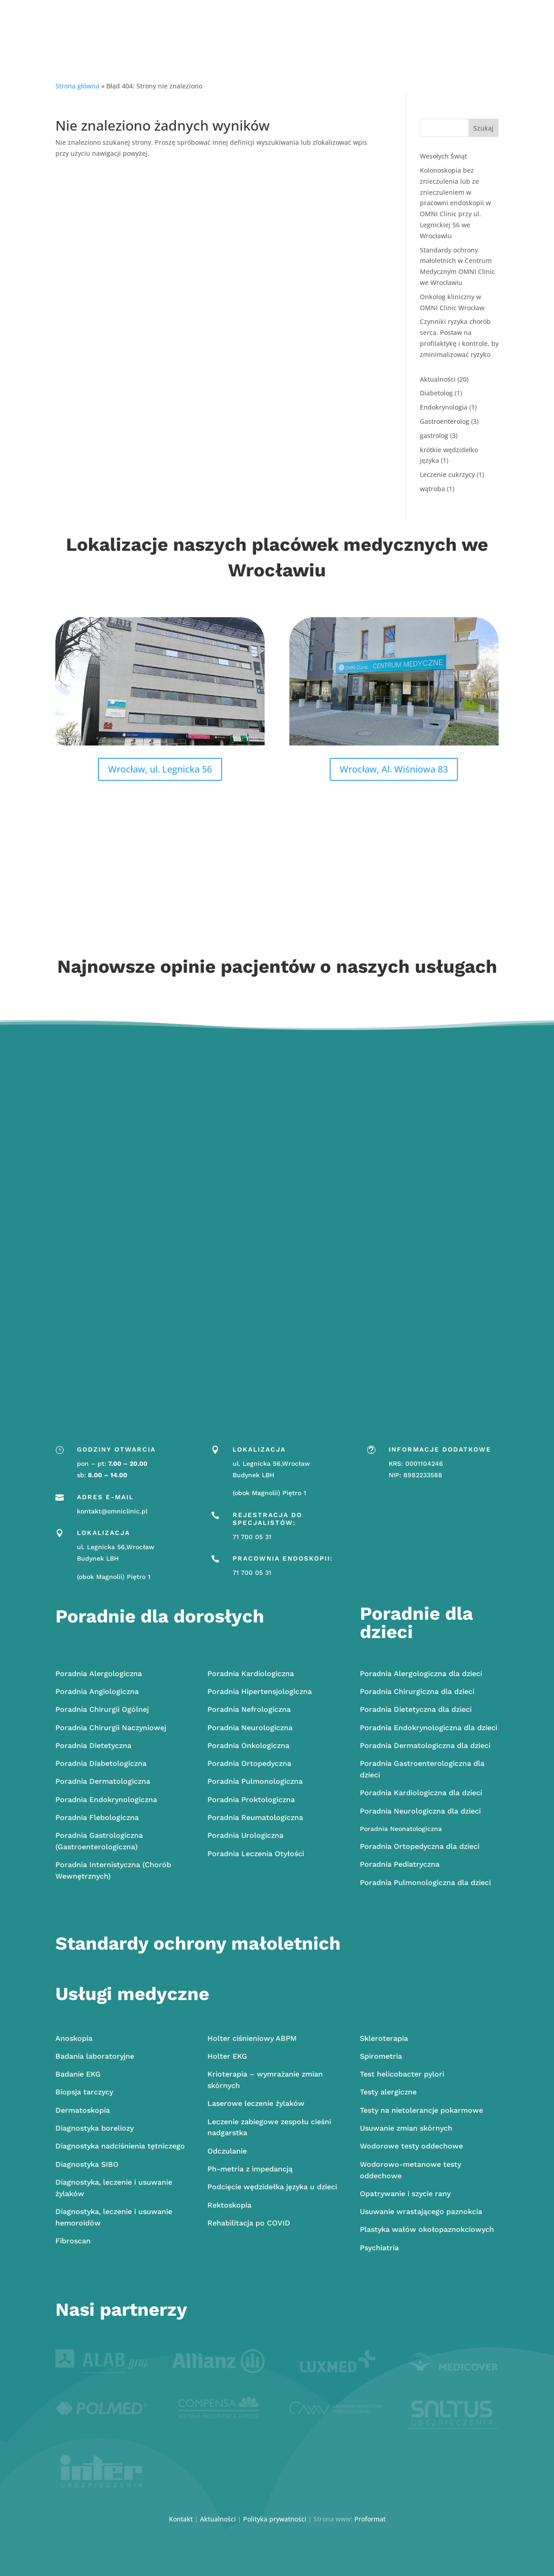 Image resolution: width=554 pixels, height=2576 pixels. What do you see at coordinates (93, 1745) in the screenshot?
I see `Dietetyczna` at bounding box center [93, 1745].